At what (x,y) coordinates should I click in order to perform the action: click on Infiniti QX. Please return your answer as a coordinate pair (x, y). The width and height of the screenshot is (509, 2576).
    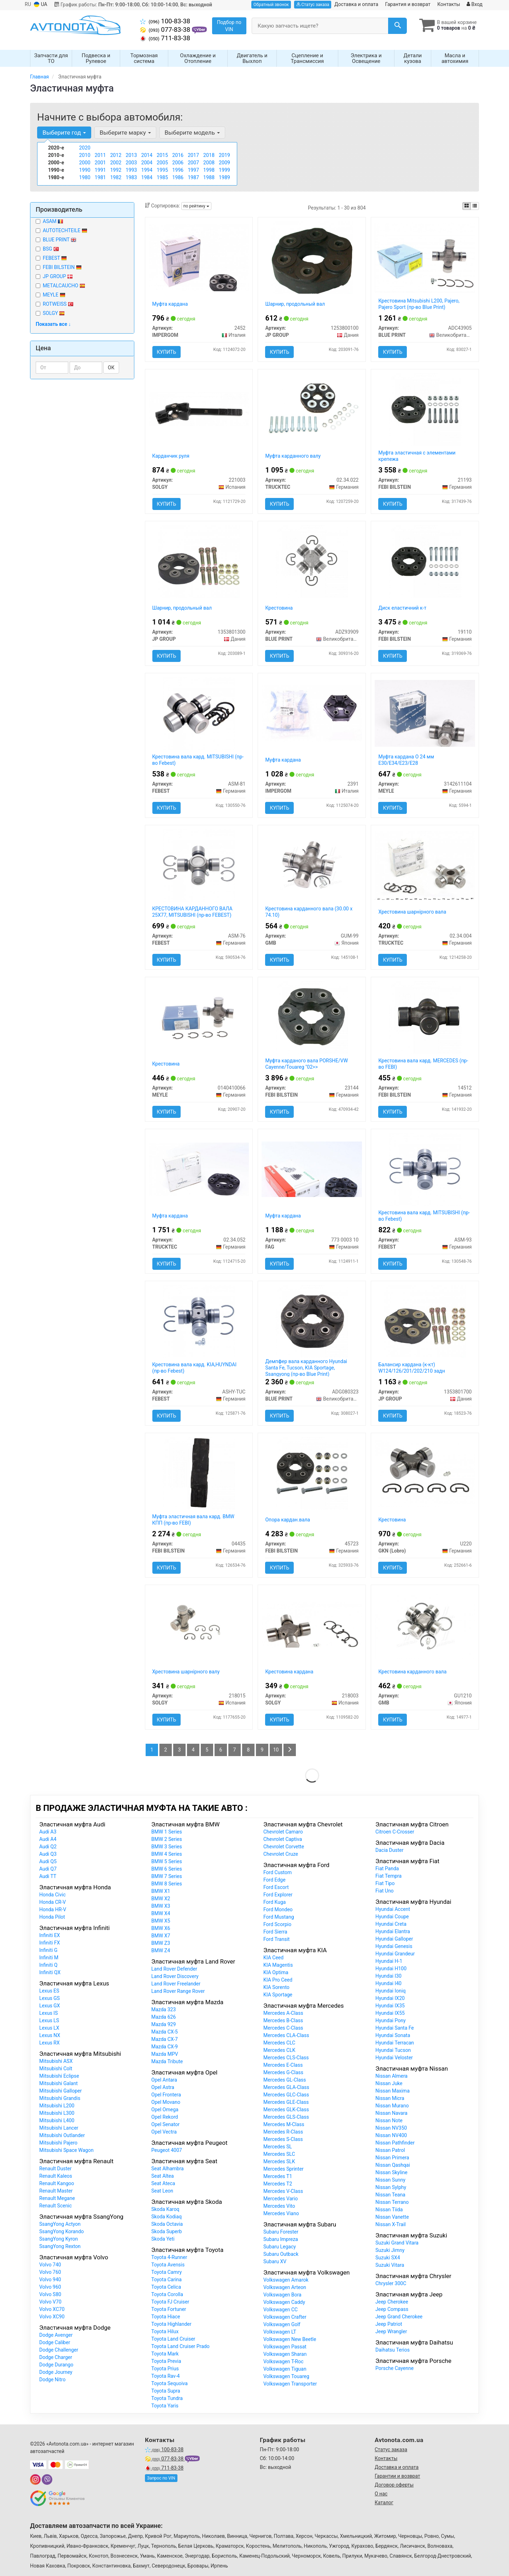
    Looking at the image, I should click on (49, 1973).